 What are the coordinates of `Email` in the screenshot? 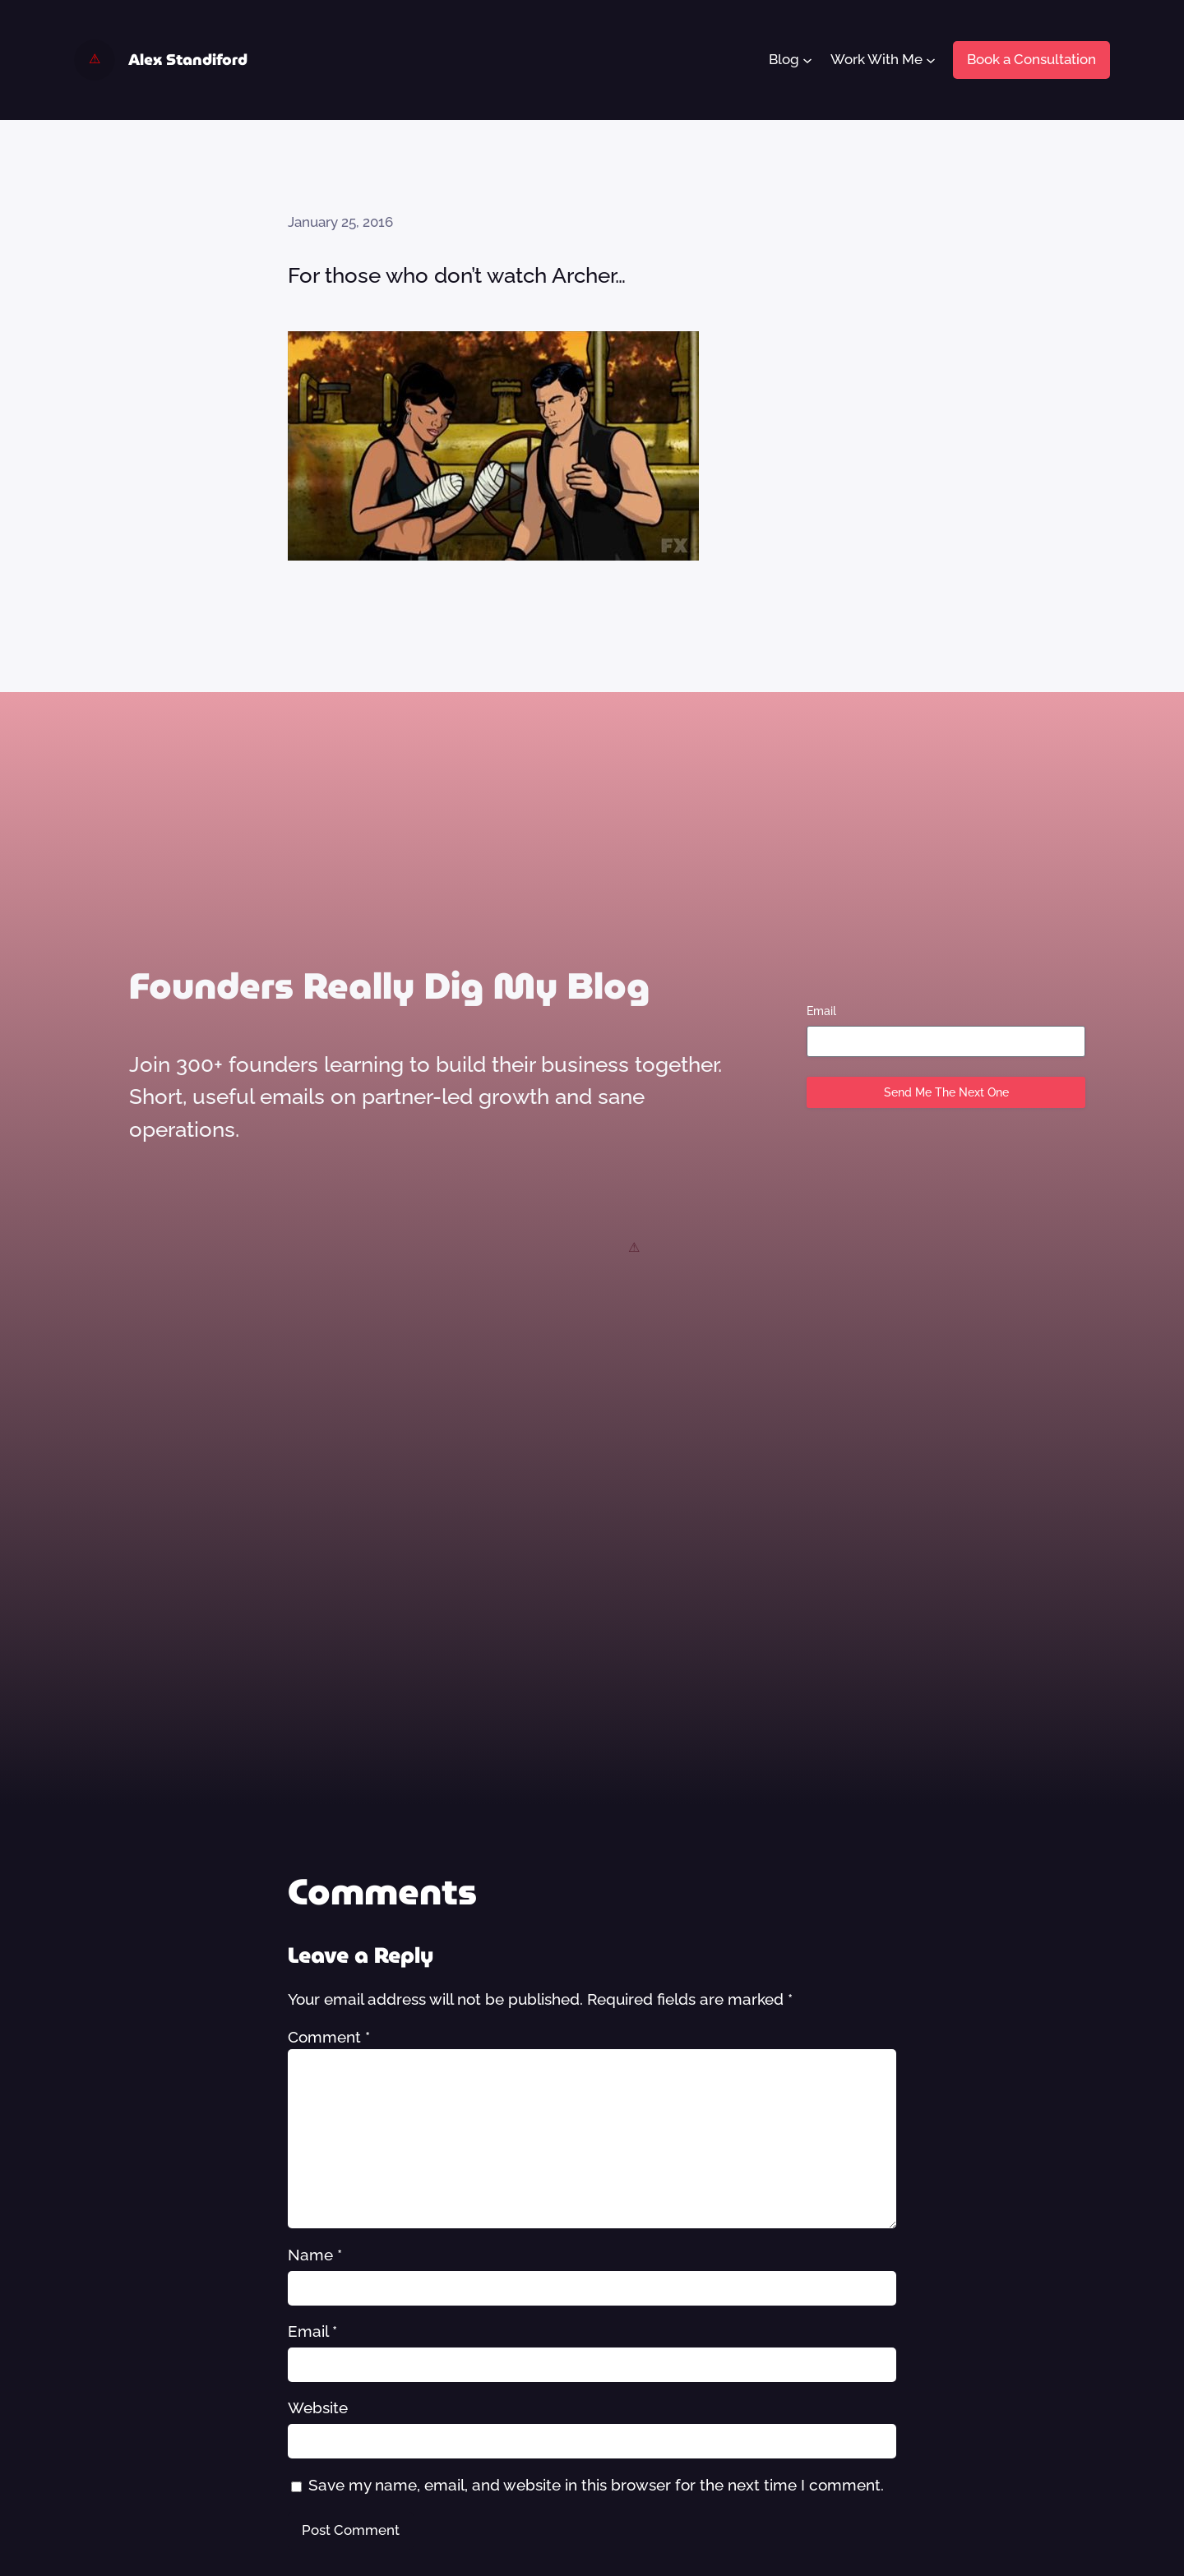 It's located at (821, 1011).